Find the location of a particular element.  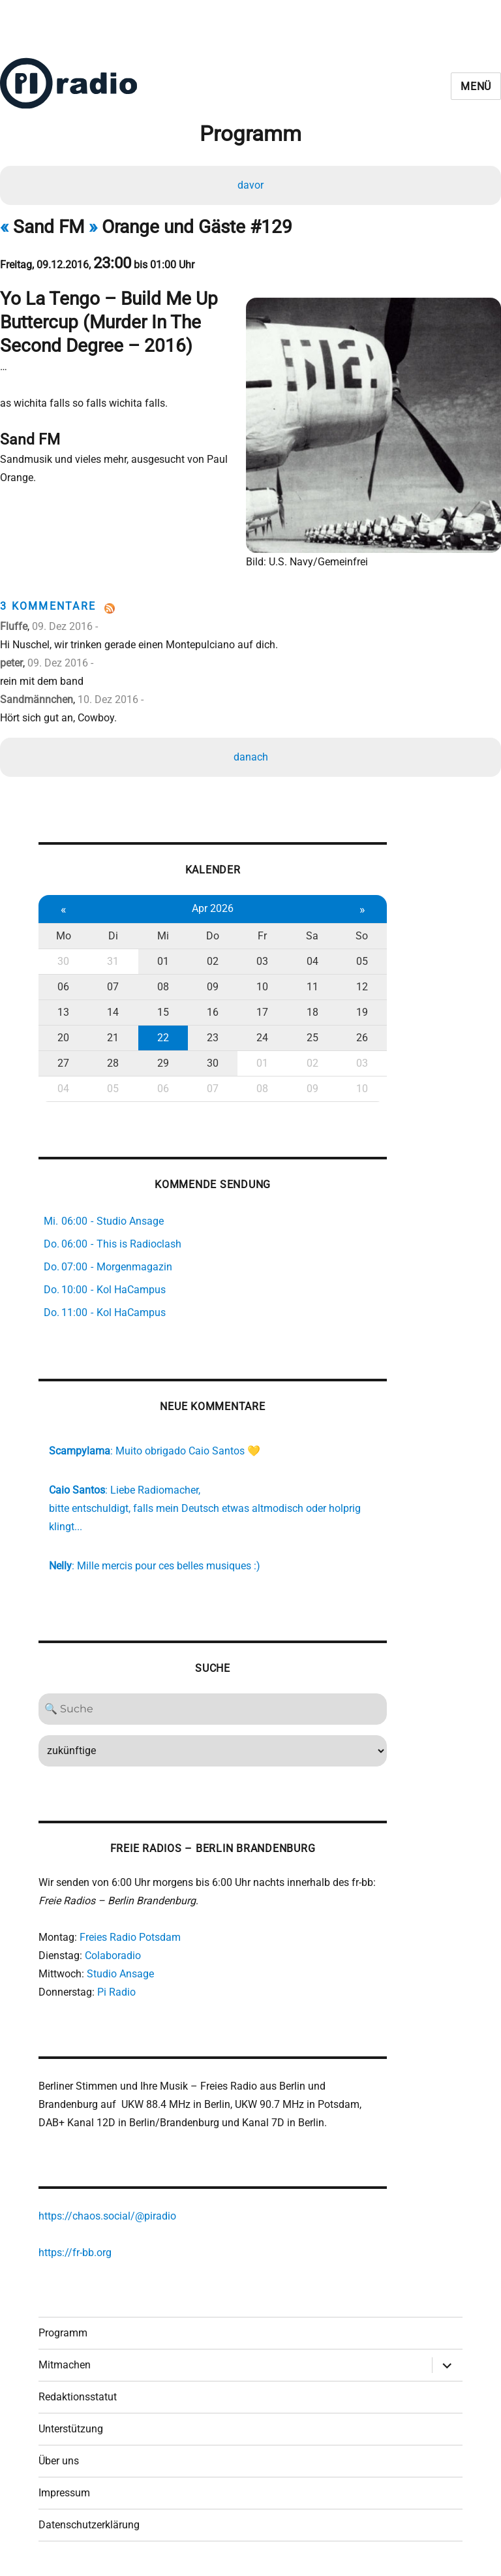

Do is located at coordinates (212, 932).